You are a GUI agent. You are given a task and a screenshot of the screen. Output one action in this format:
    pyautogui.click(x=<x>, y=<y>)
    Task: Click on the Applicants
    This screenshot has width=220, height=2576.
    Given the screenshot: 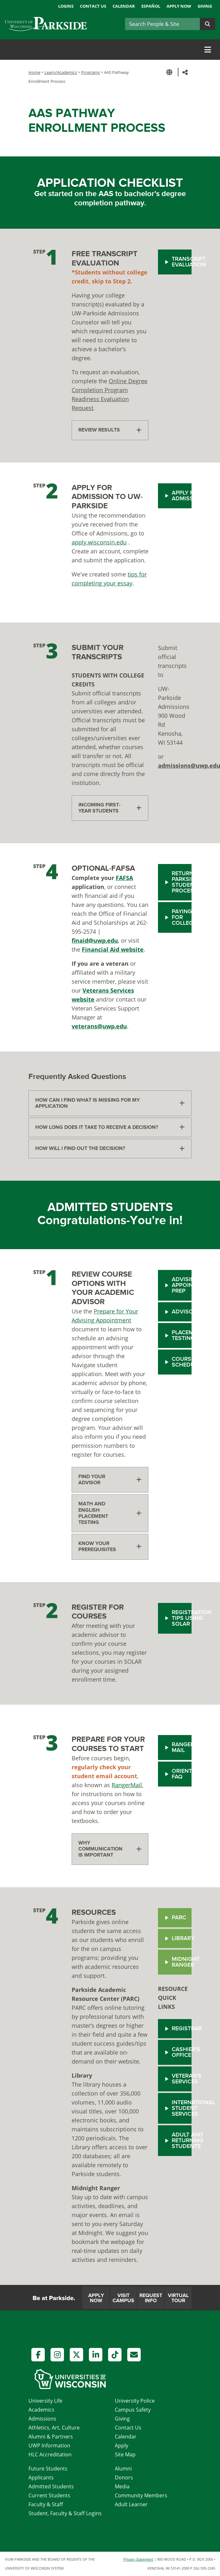 What is the action you would take?
    pyautogui.click(x=41, y=2477)
    